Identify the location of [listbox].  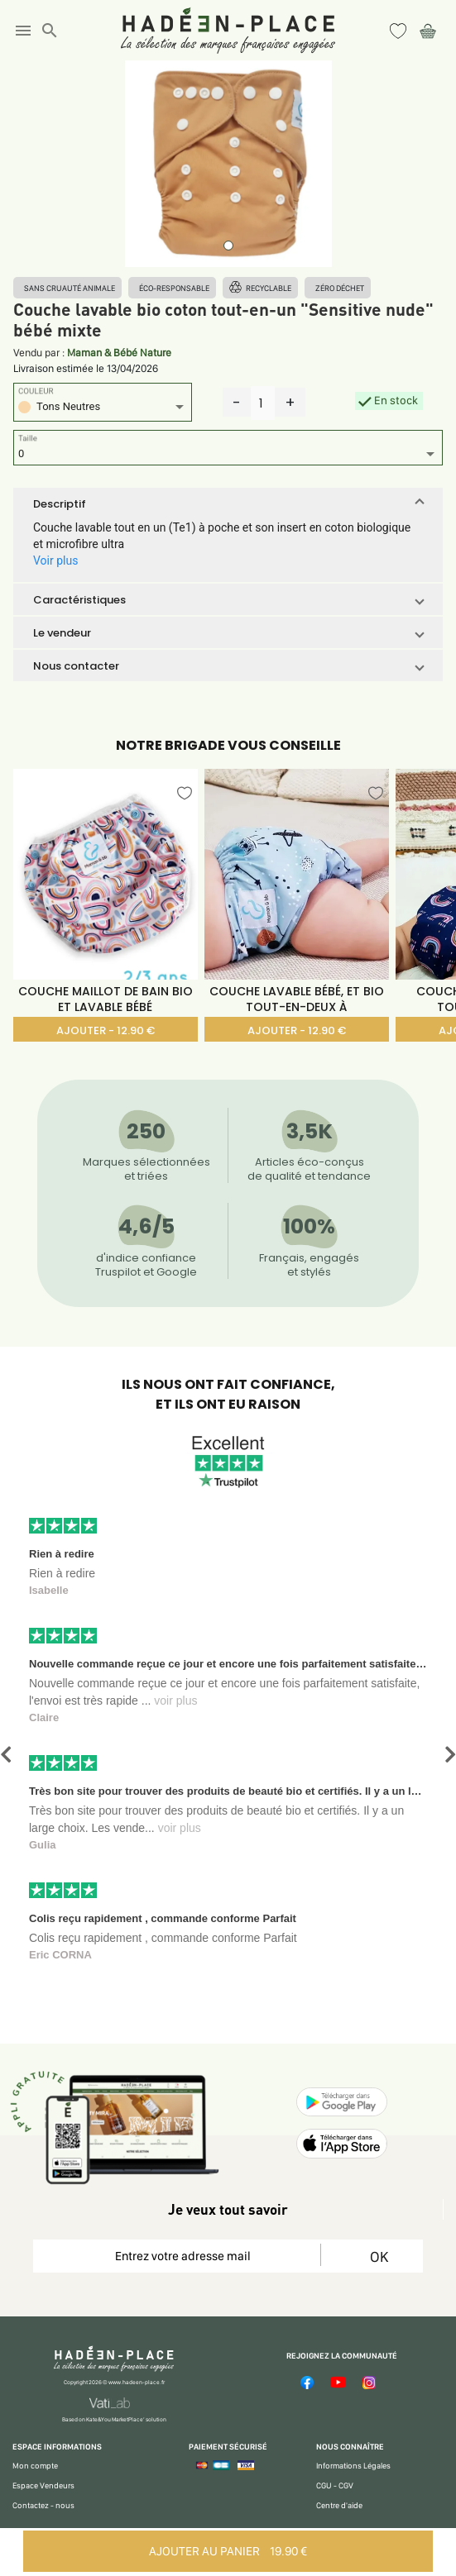
(102, 409).